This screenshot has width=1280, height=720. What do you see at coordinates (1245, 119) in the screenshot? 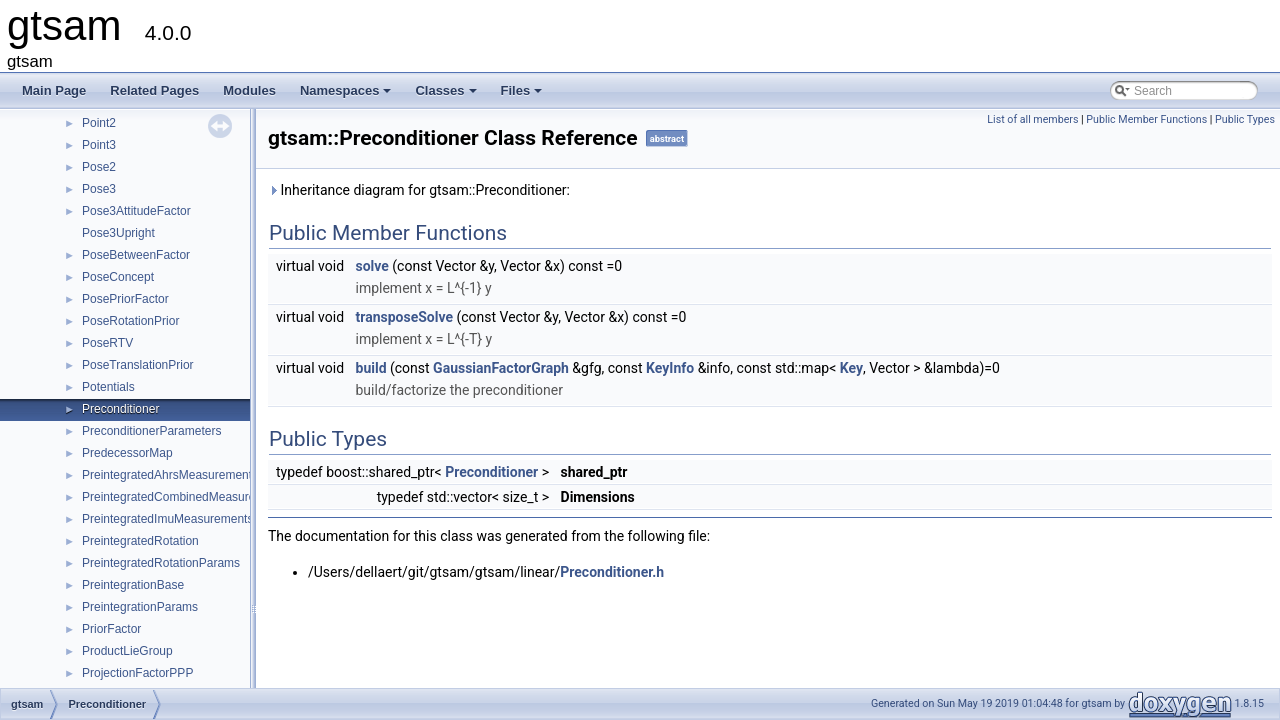
I see `Public Types` at bounding box center [1245, 119].